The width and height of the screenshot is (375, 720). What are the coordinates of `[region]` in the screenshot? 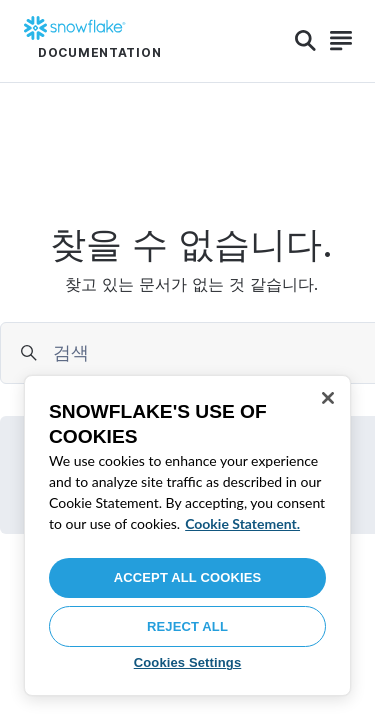 It's located at (187, 535).